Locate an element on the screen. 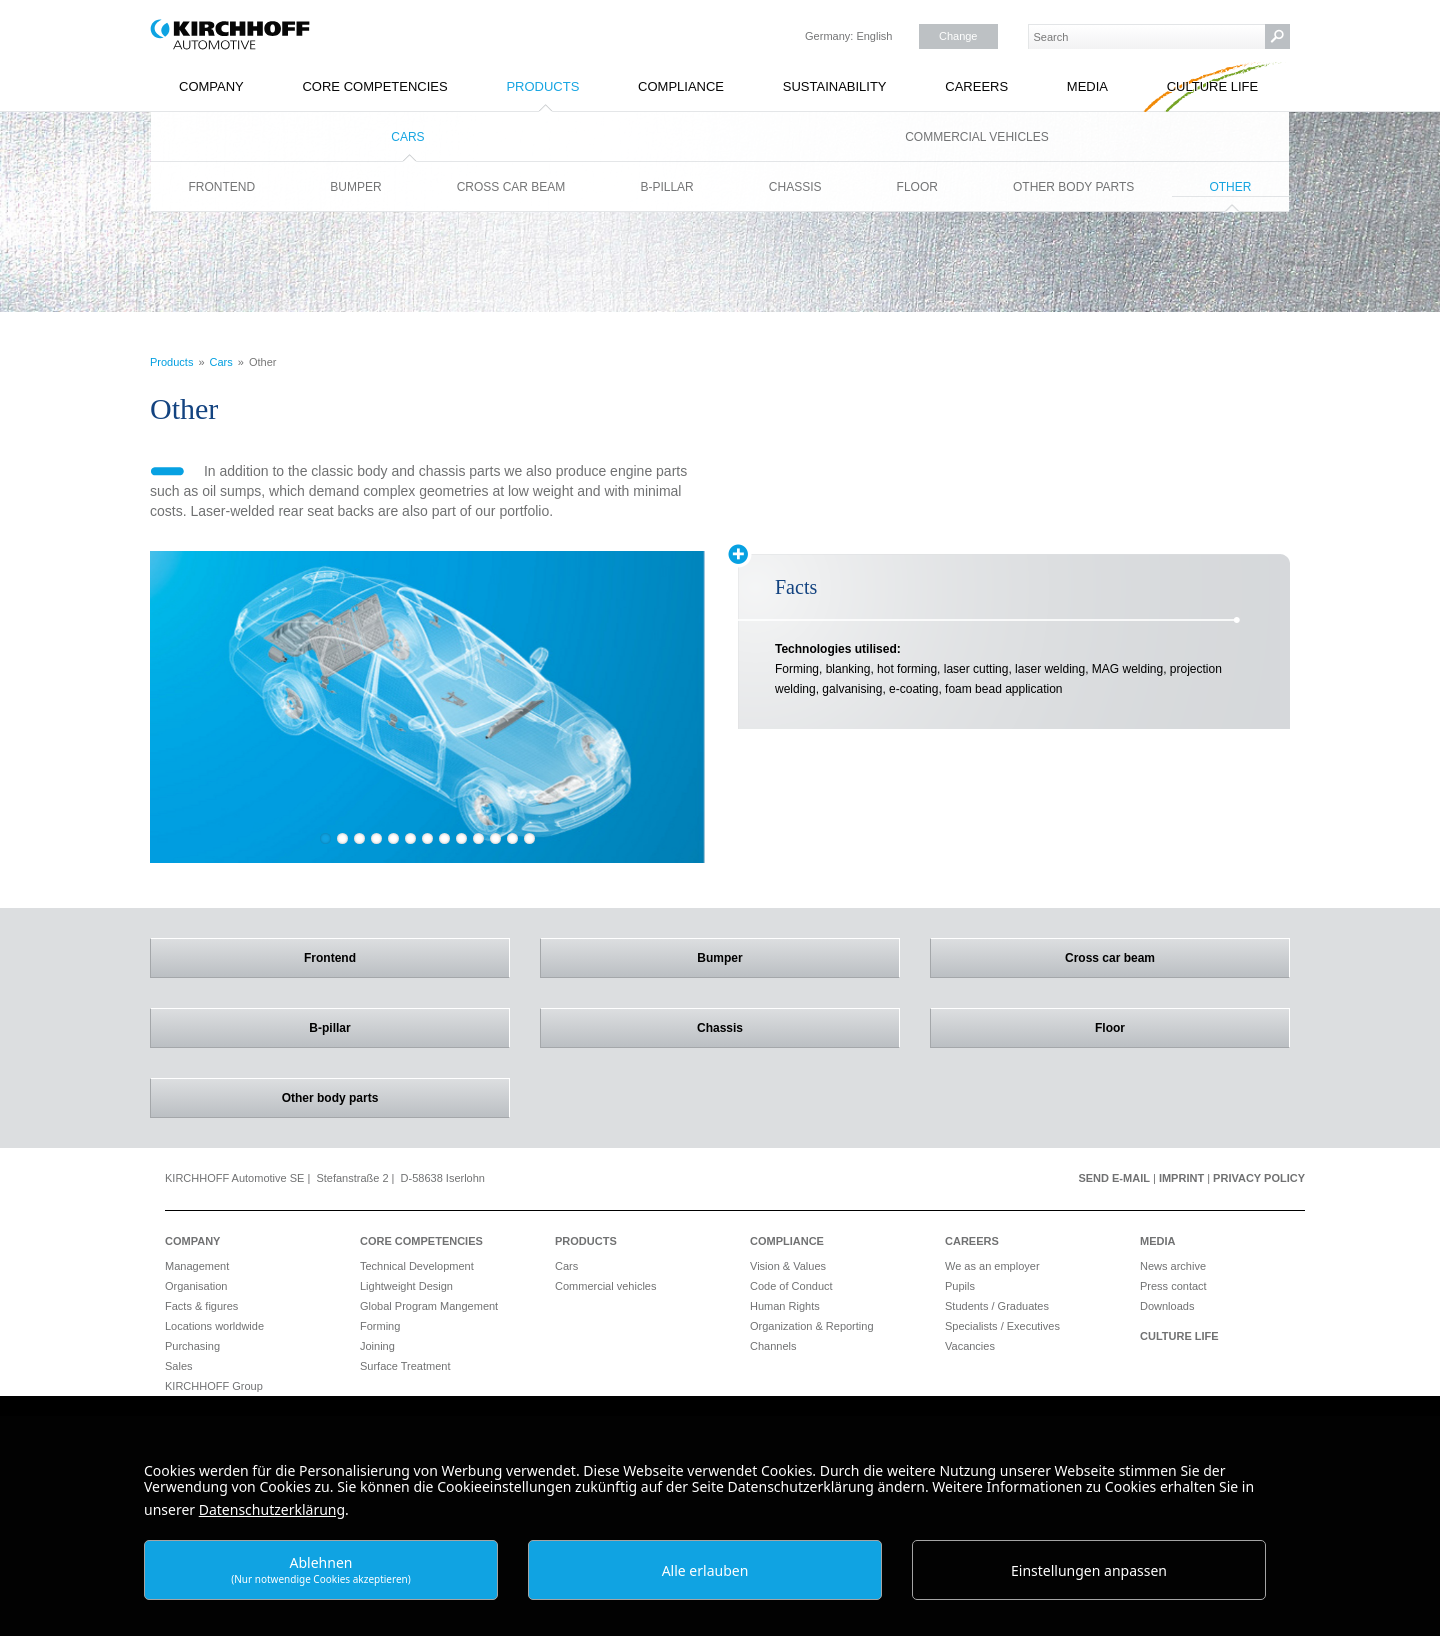 Image resolution: width=1440 pixels, height=1636 pixels. Change is located at coordinates (958, 36).